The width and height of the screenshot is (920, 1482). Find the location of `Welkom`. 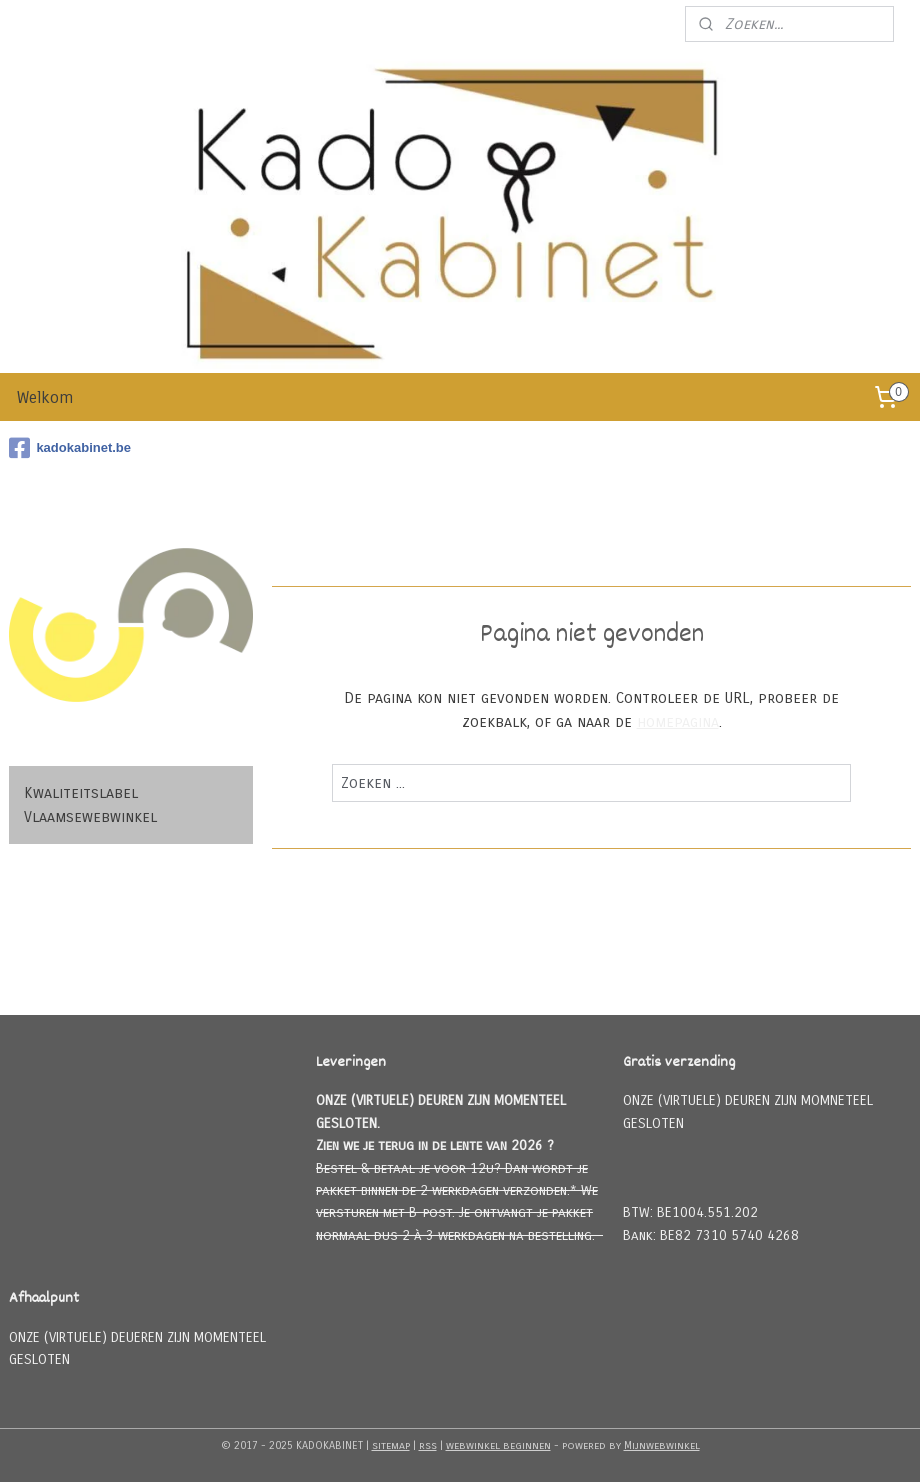

Welkom is located at coordinates (45, 397).